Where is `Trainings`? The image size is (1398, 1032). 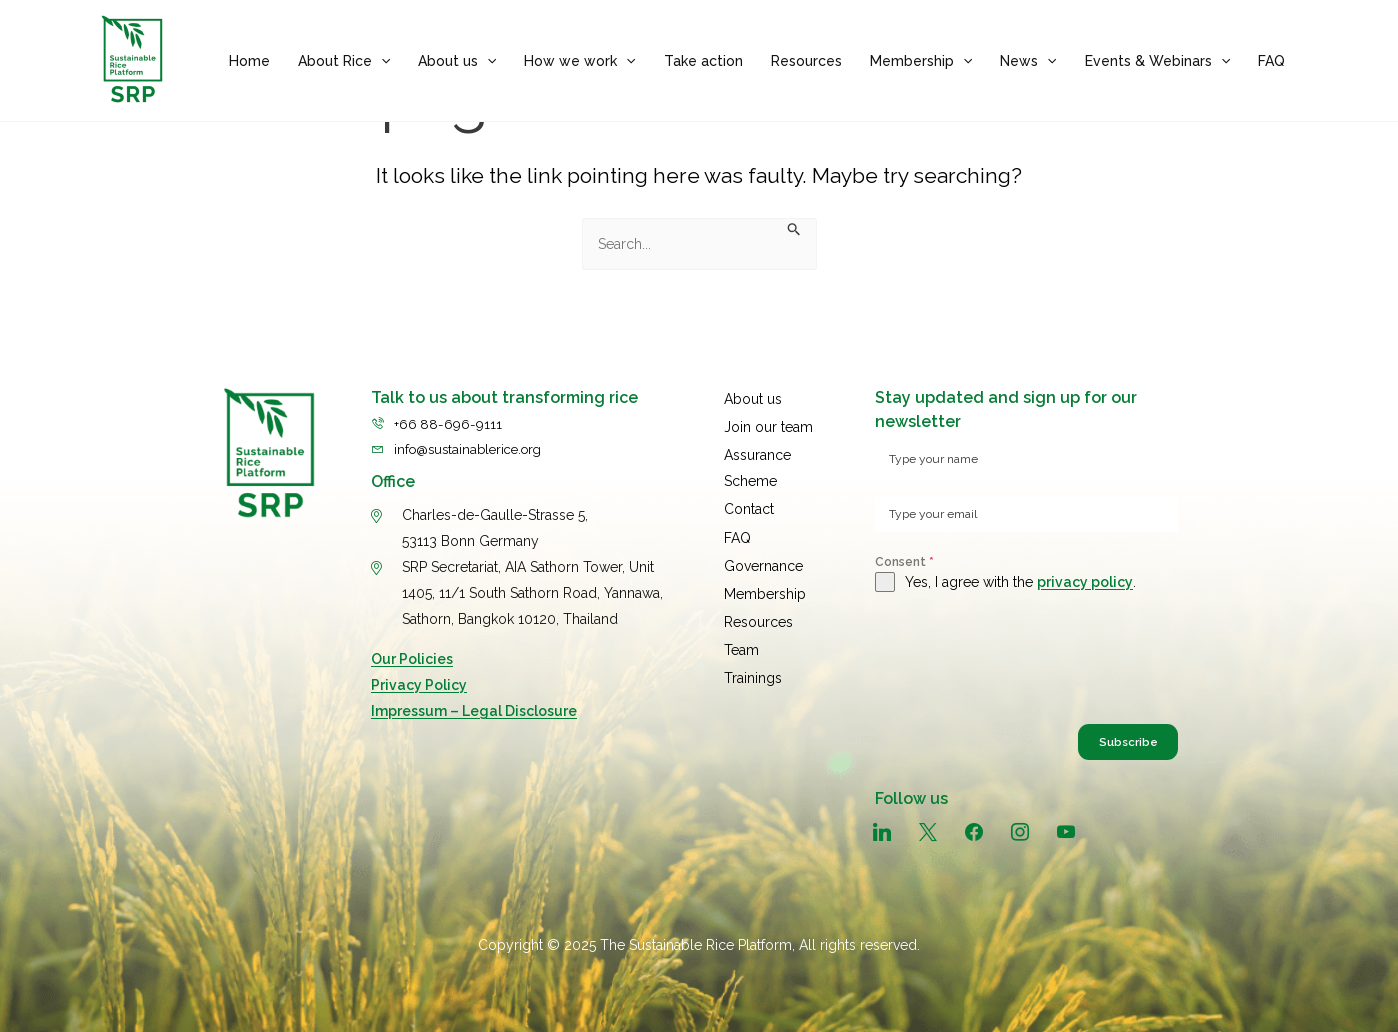 Trainings is located at coordinates (753, 651).